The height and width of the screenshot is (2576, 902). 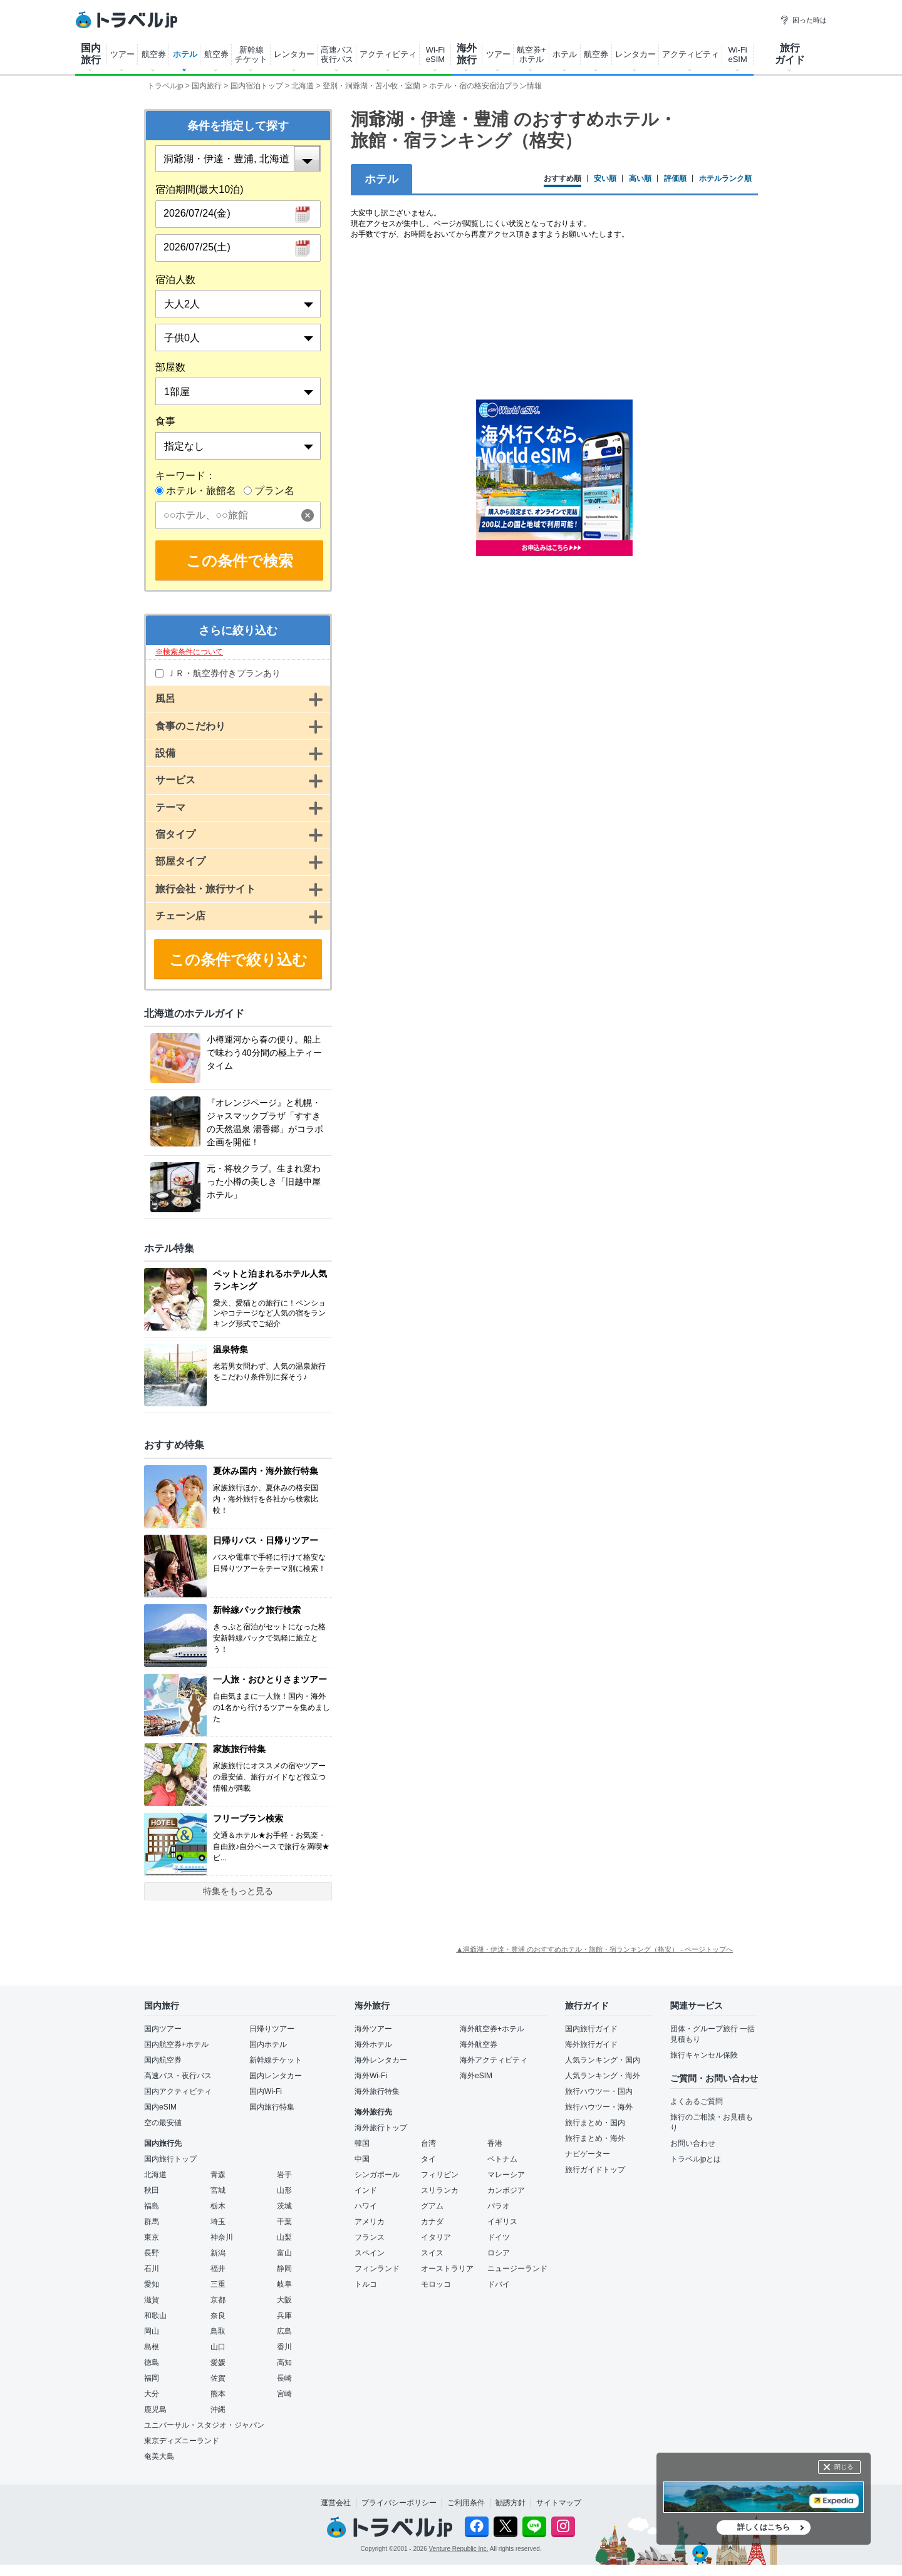 What do you see at coordinates (151, 2299) in the screenshot?
I see `滋賀` at bounding box center [151, 2299].